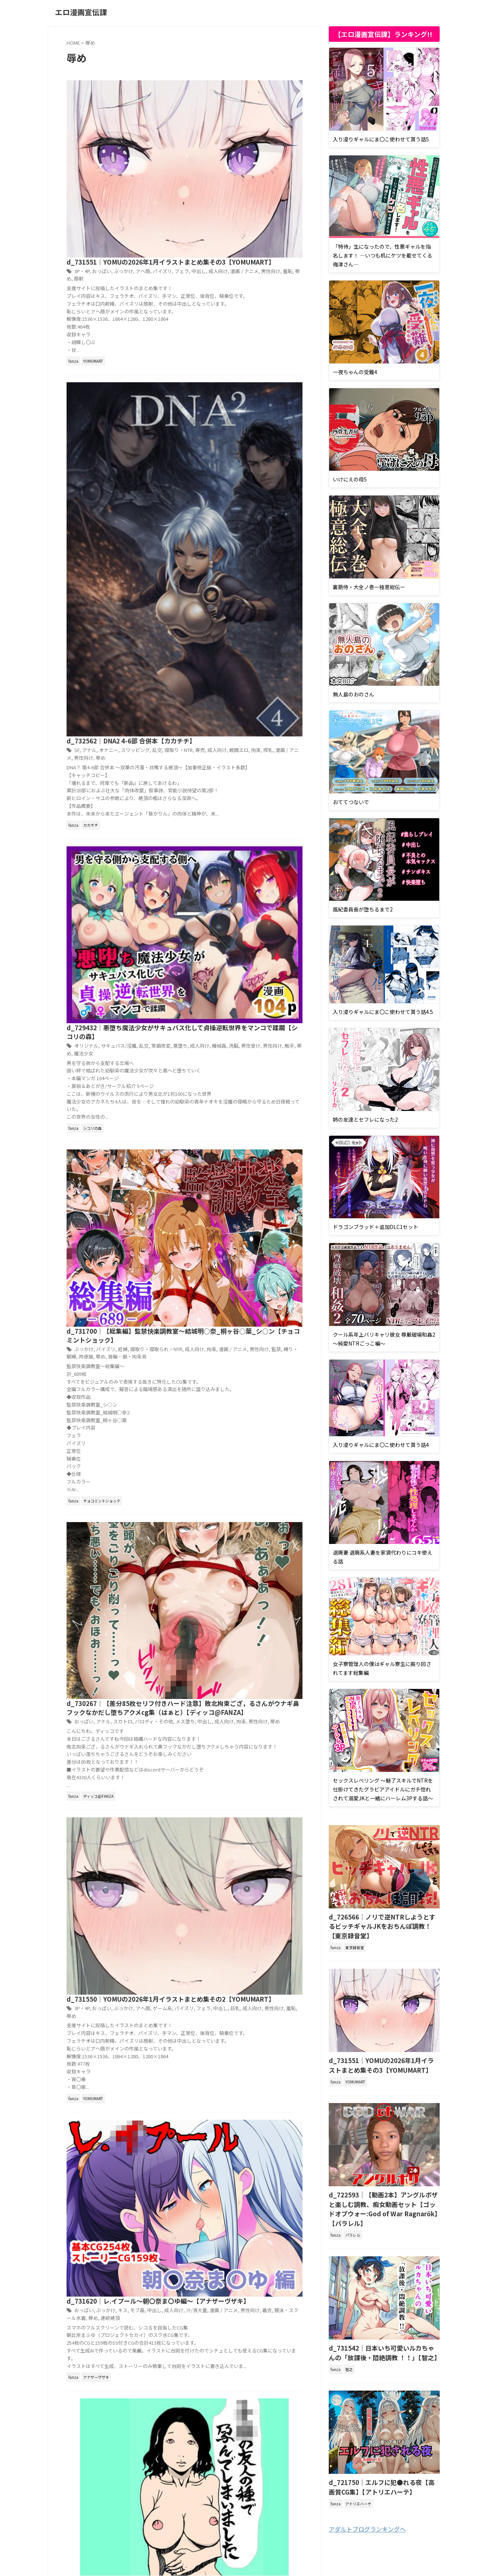 Image resolution: width=487 pixels, height=2576 pixels. What do you see at coordinates (239, 453) in the screenshot?
I see `男性受け` at bounding box center [239, 453].